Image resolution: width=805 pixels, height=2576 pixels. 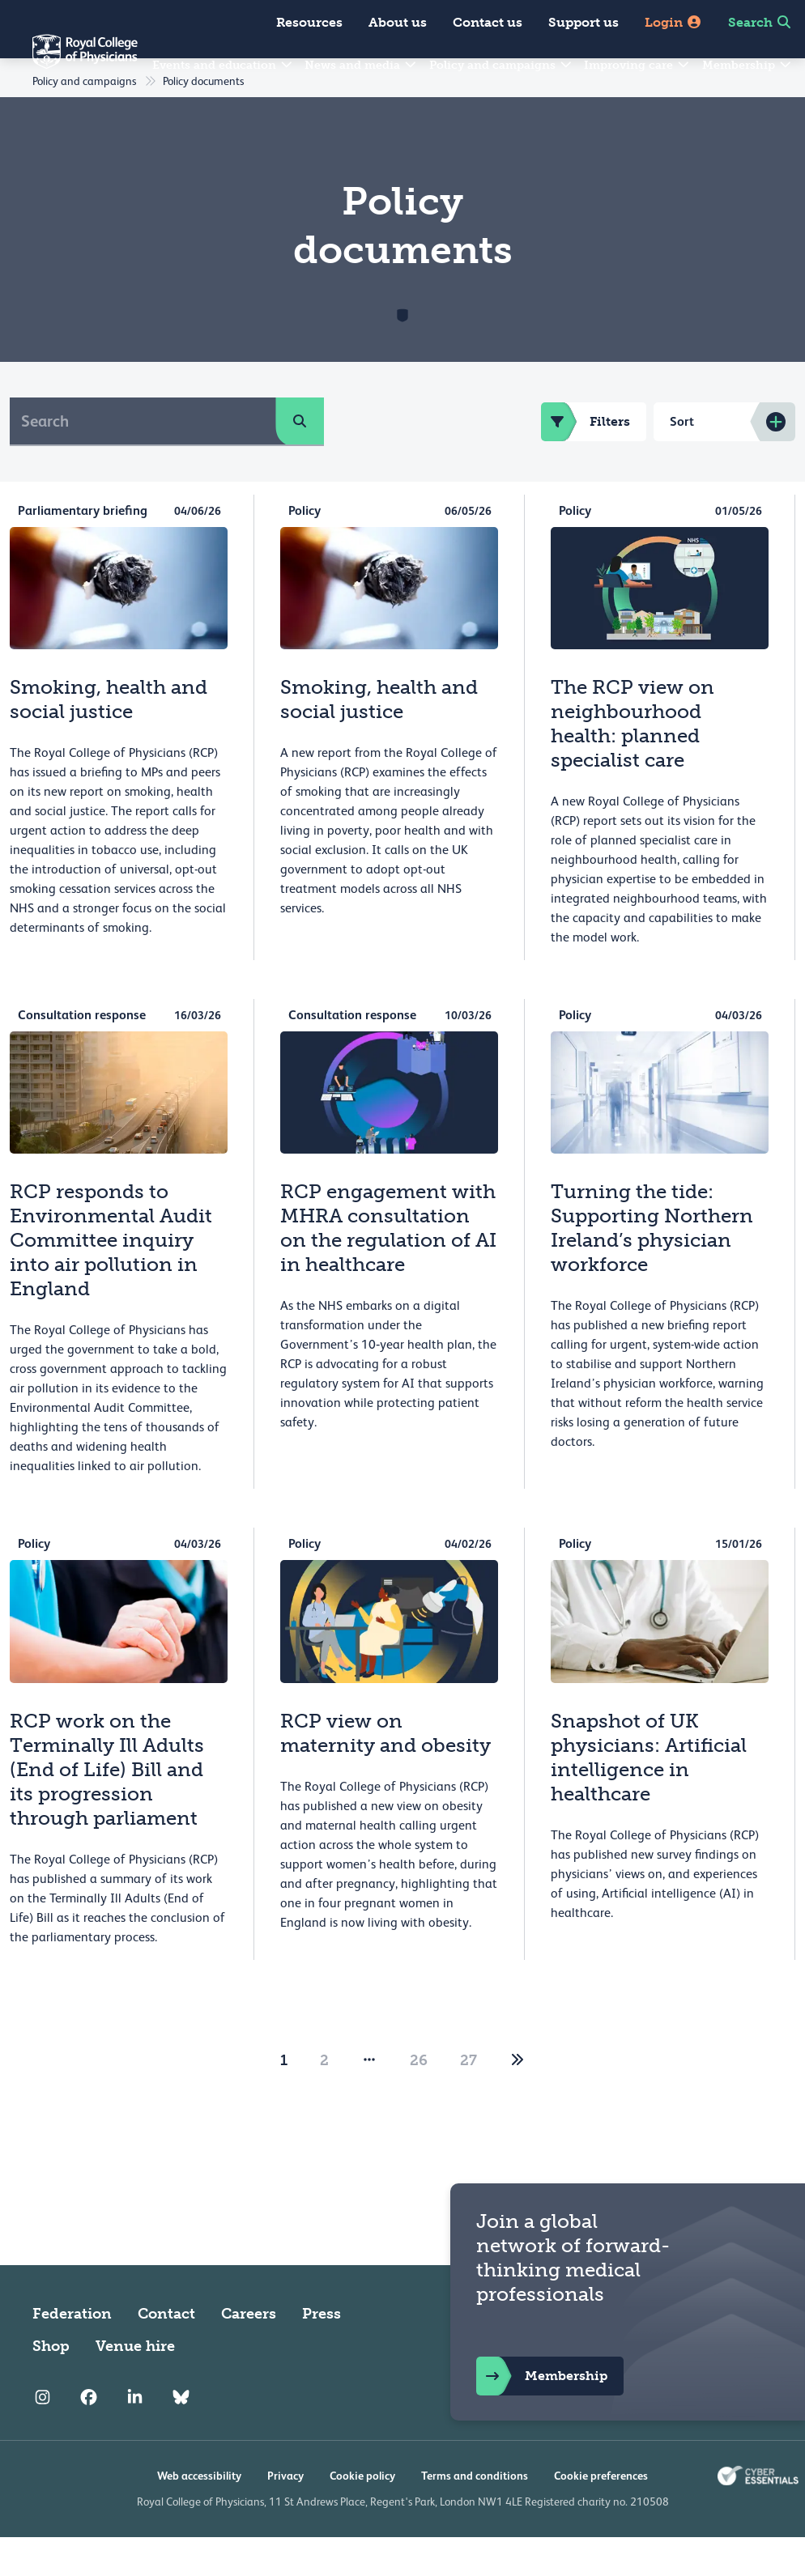 What do you see at coordinates (583, 22) in the screenshot?
I see `Support us` at bounding box center [583, 22].